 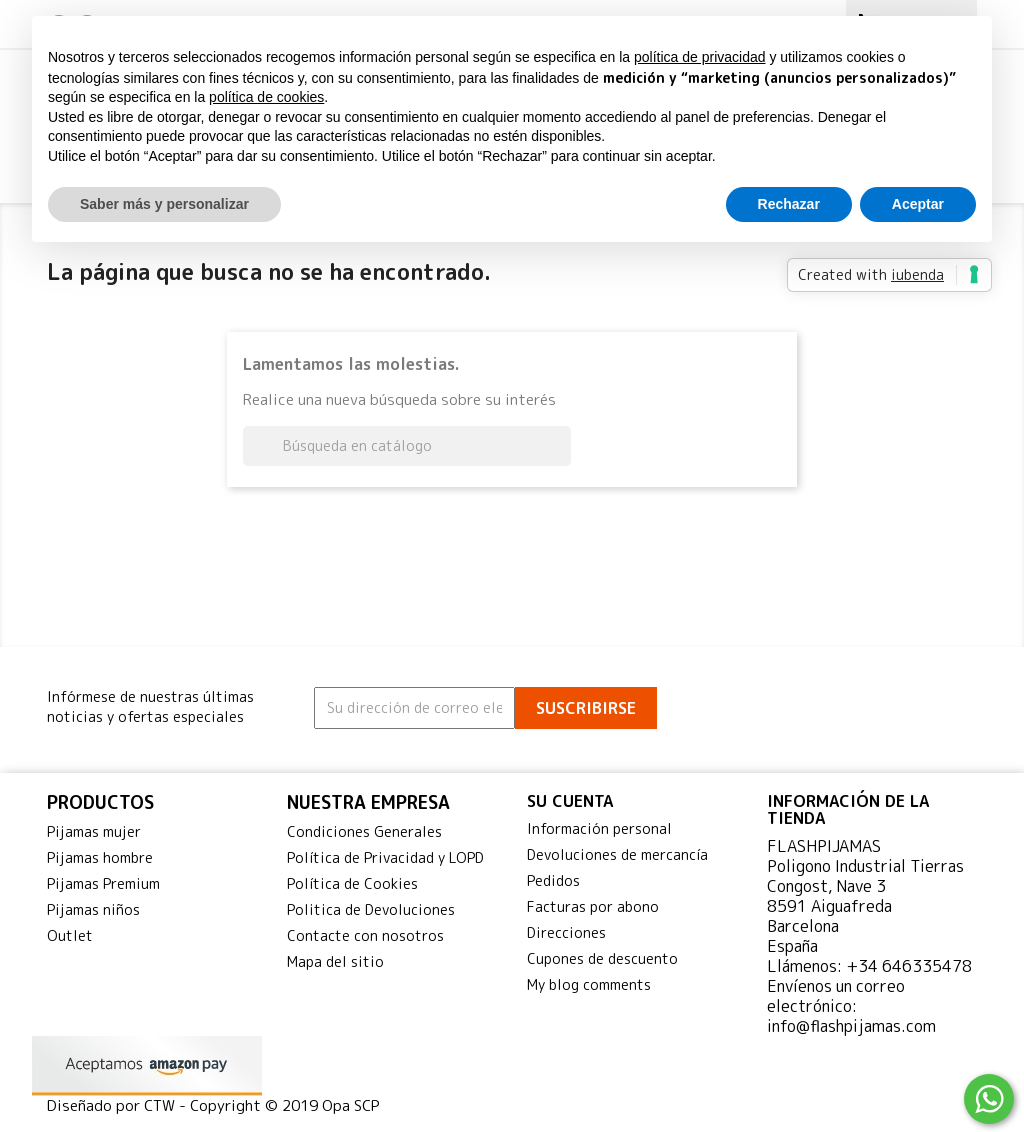 What do you see at coordinates (94, 831) in the screenshot?
I see `Pijamas mujer` at bounding box center [94, 831].